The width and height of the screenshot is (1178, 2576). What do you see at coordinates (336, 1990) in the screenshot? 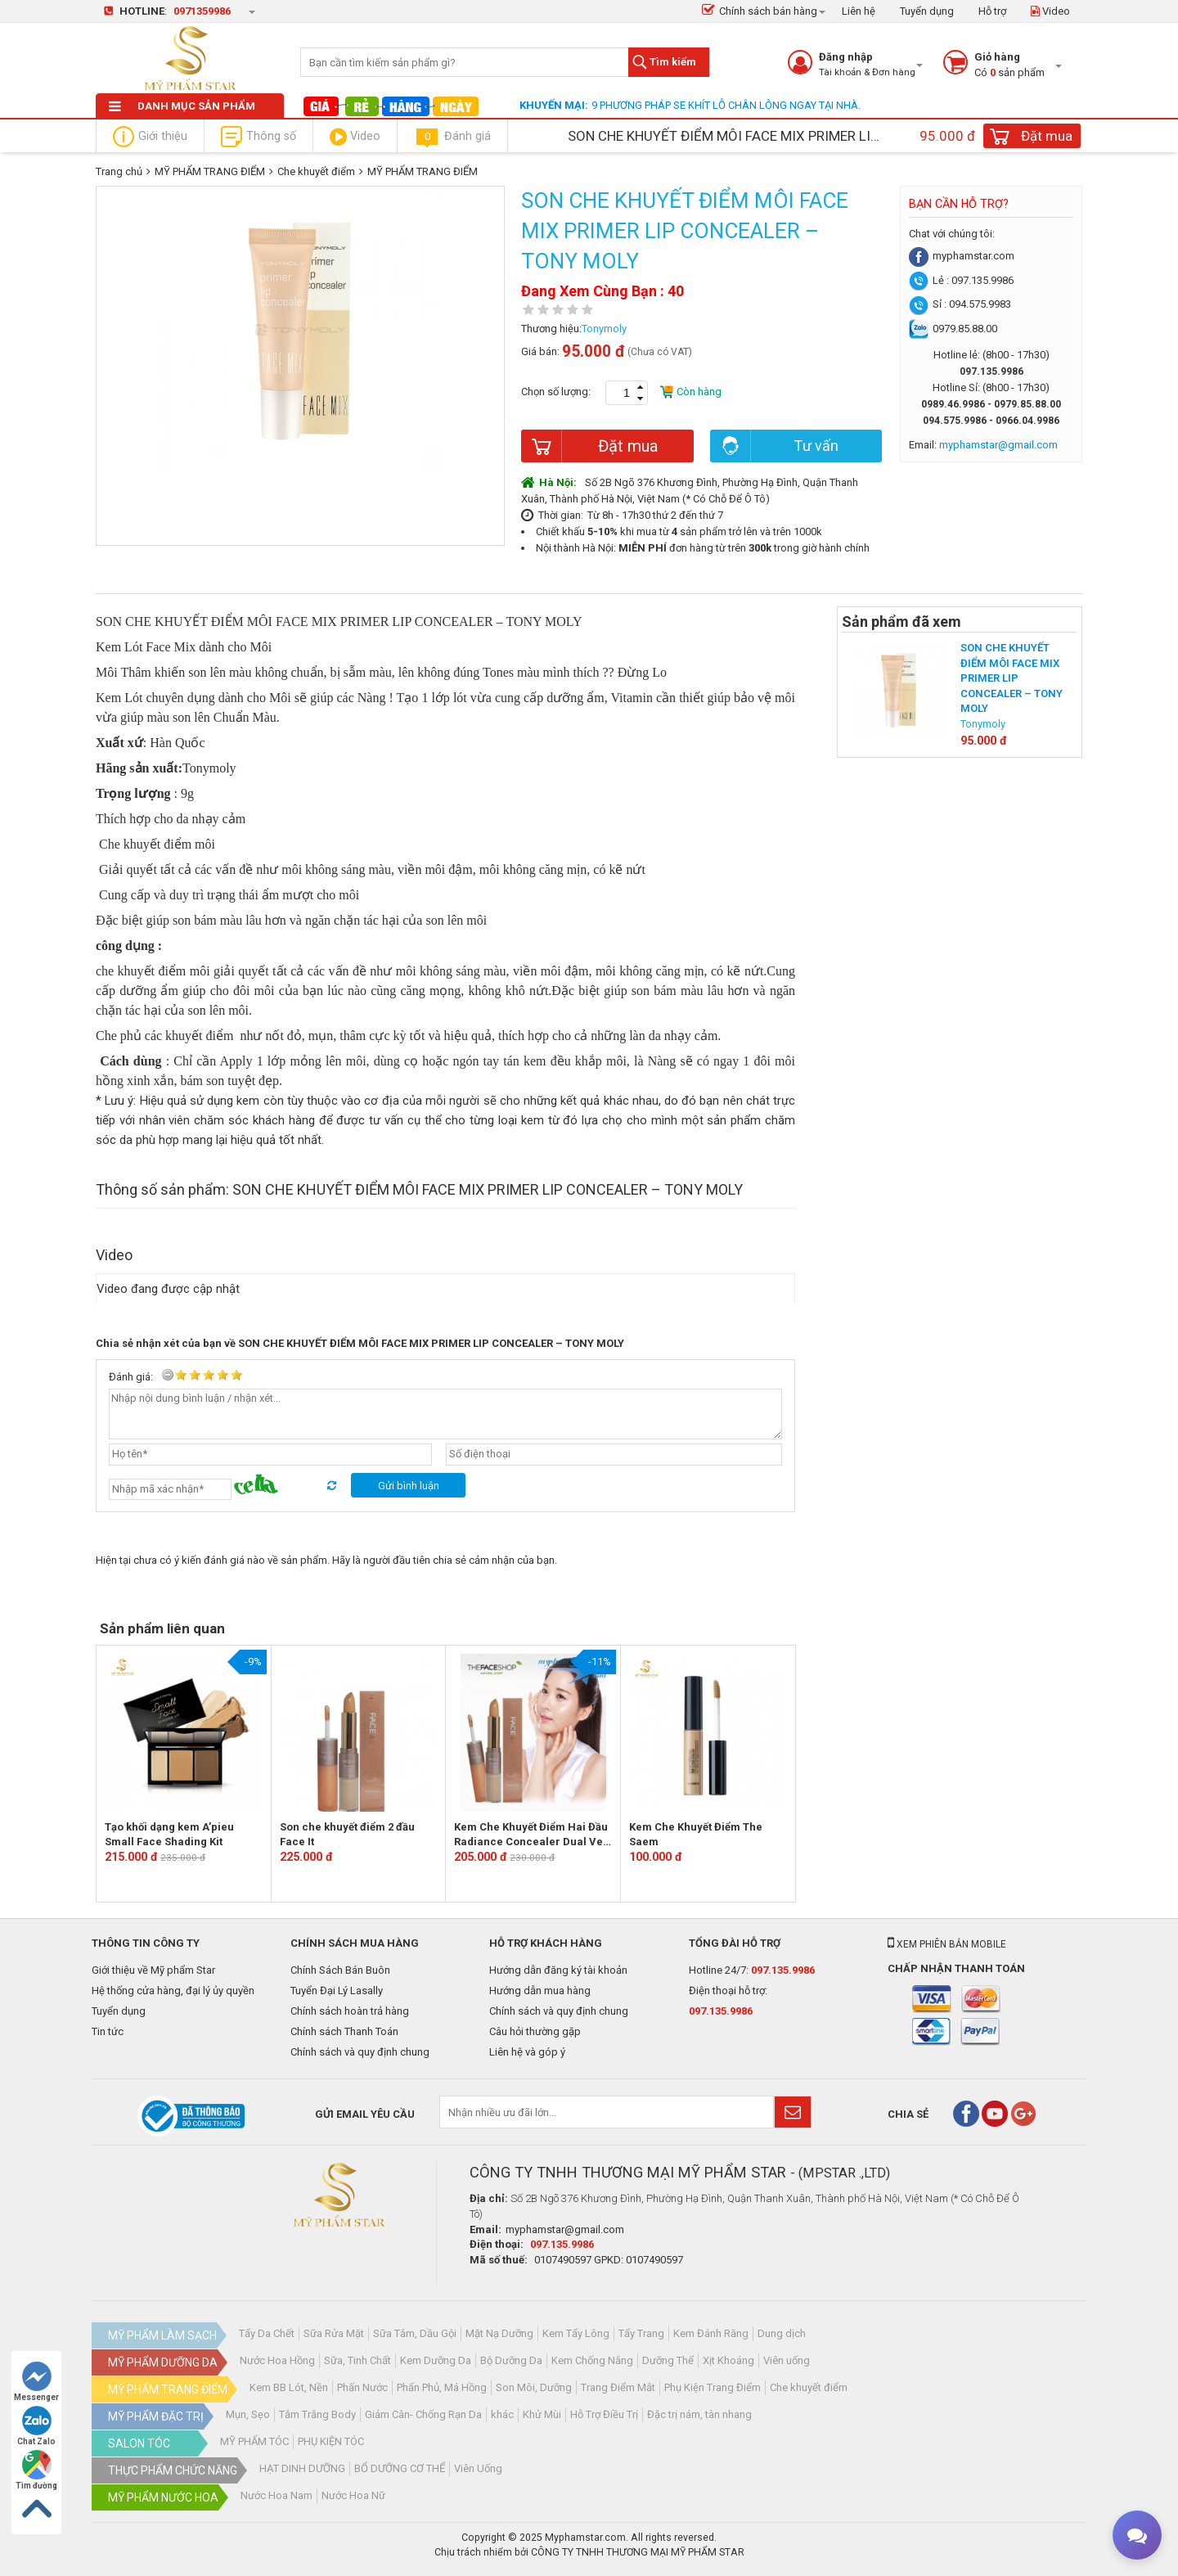
I see `Tuyển Đại Lý Lasally` at bounding box center [336, 1990].